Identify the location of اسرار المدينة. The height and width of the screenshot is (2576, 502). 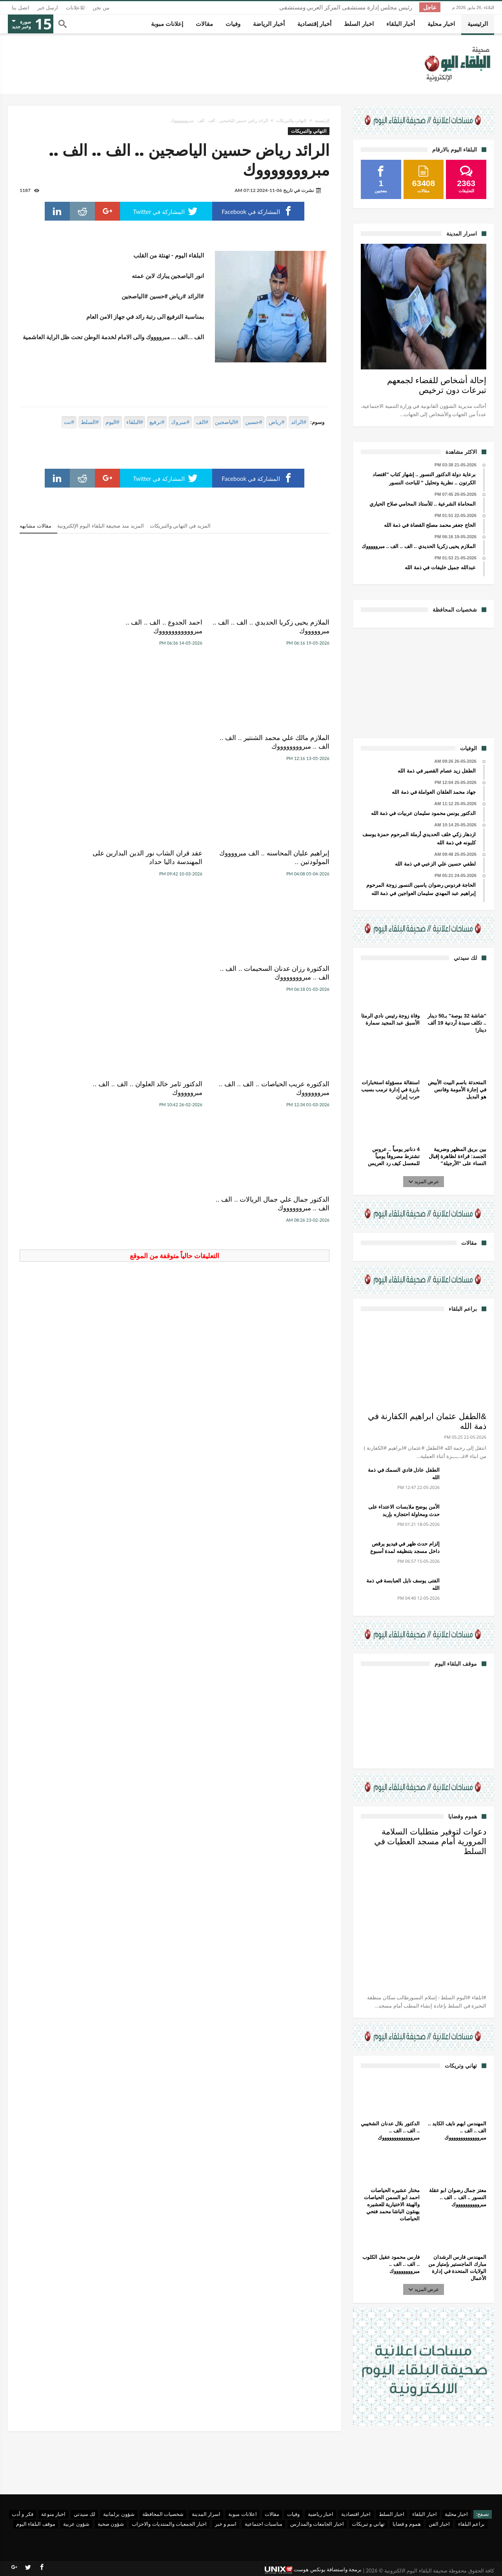
(206, 2514).